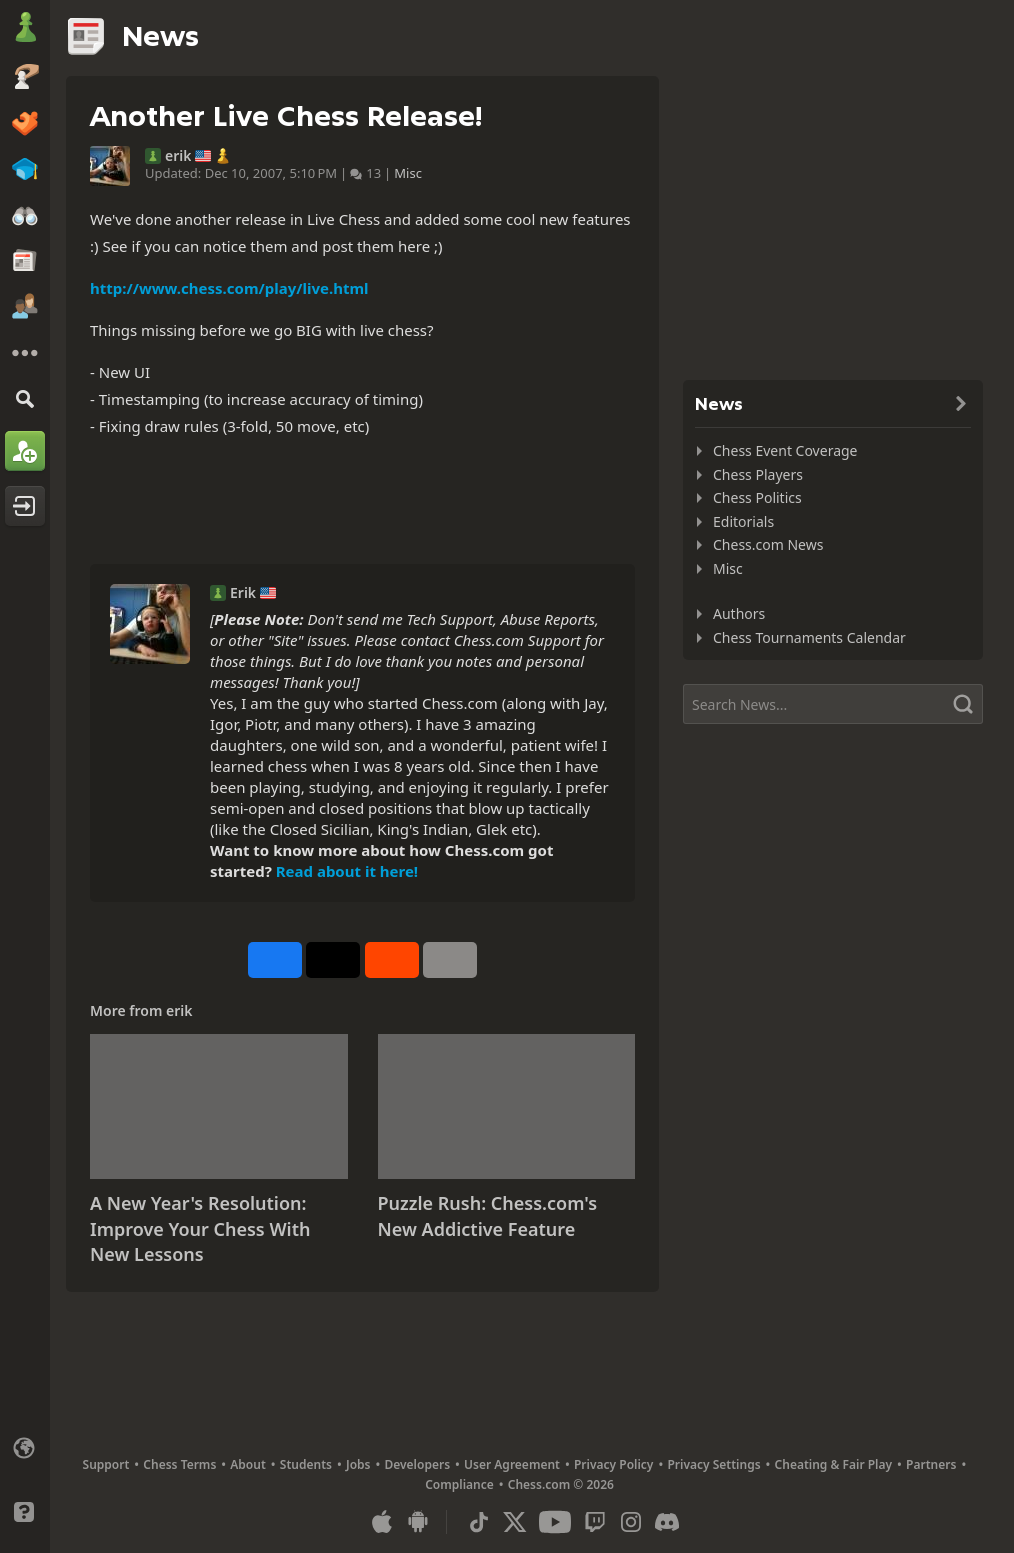 The width and height of the screenshot is (1014, 1553). I want to click on Privacy Settings, so click(713, 1464).